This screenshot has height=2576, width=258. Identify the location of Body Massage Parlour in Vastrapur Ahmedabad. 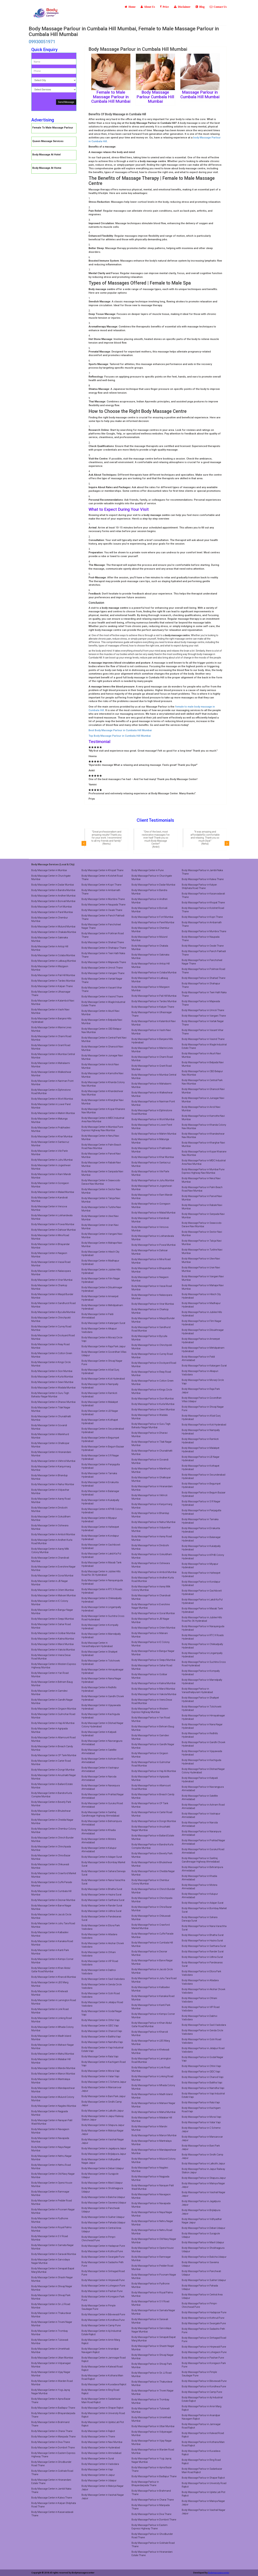
(201, 1815).